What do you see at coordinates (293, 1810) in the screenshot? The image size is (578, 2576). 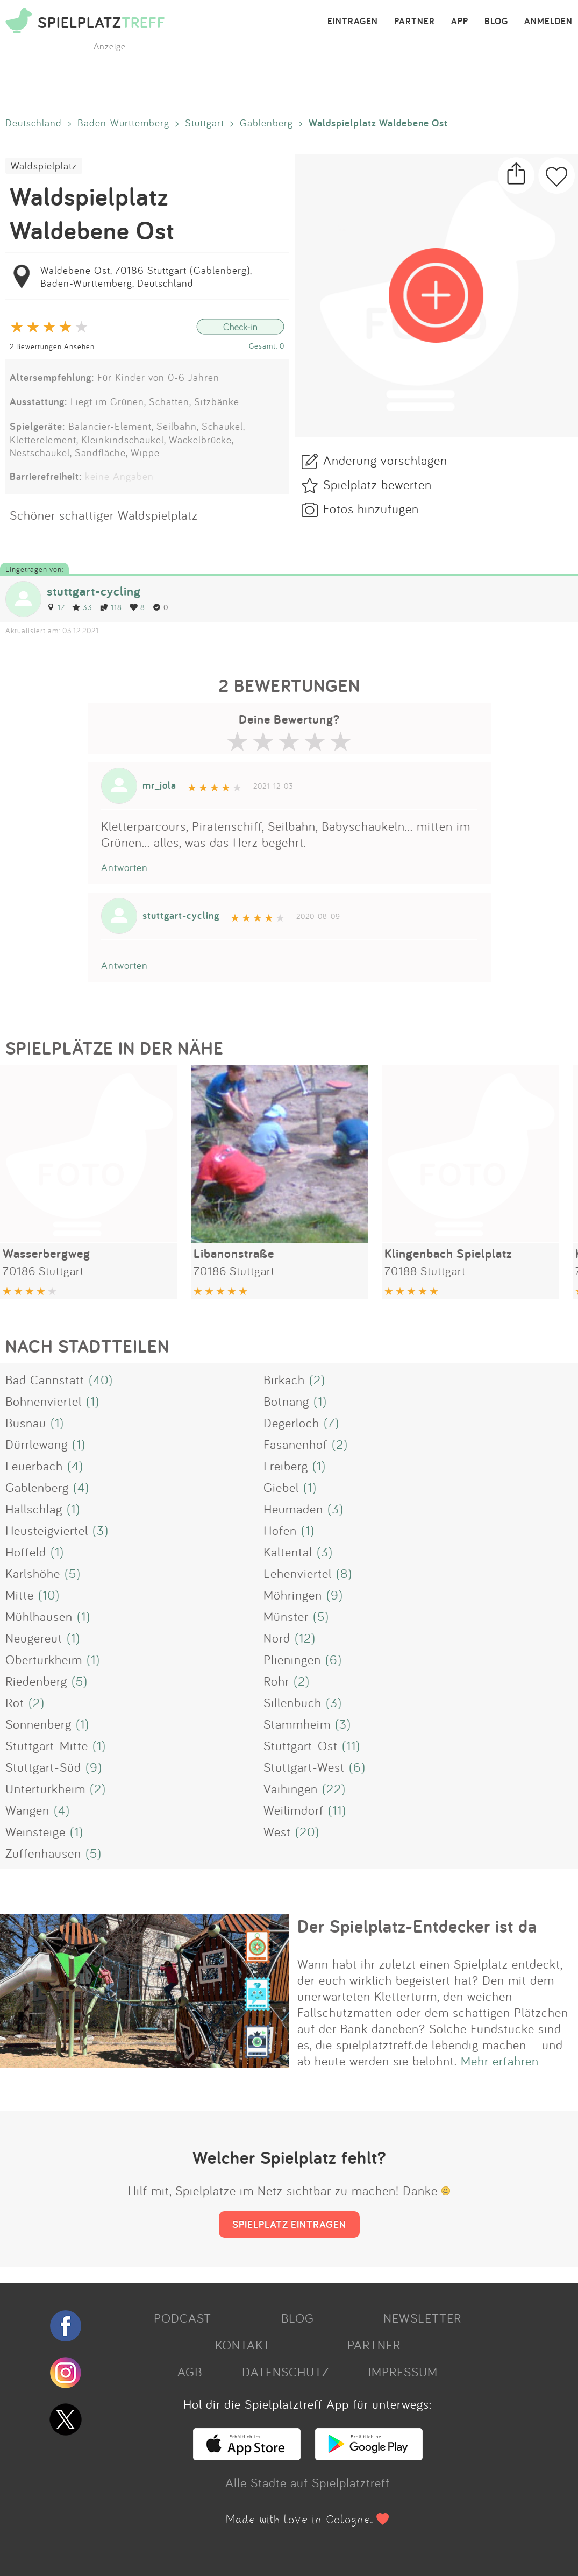 I see `Weilimdorf` at bounding box center [293, 1810].